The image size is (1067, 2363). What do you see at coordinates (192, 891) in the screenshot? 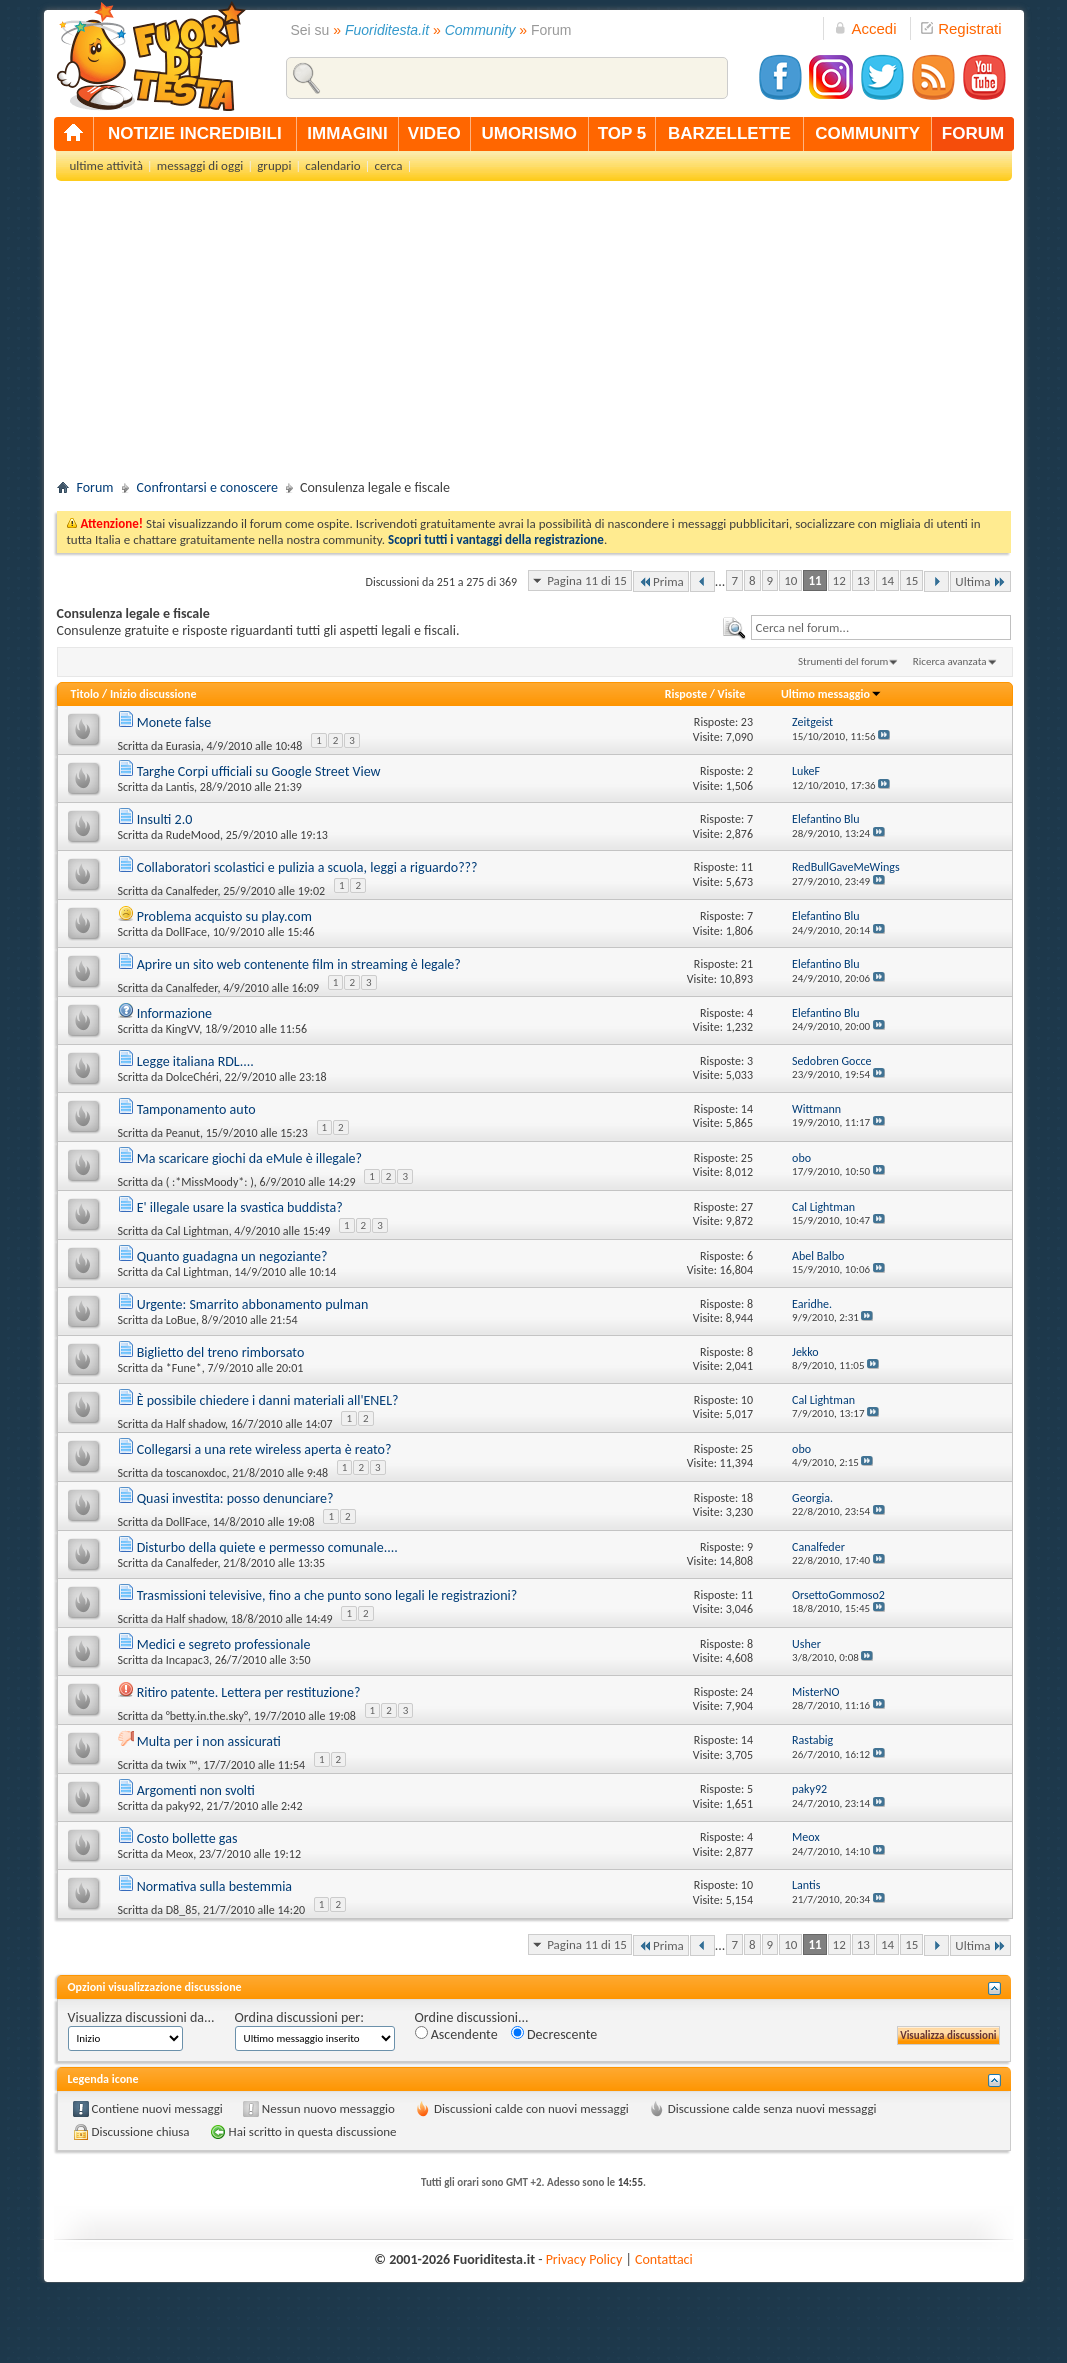
I see `Canalfeder` at bounding box center [192, 891].